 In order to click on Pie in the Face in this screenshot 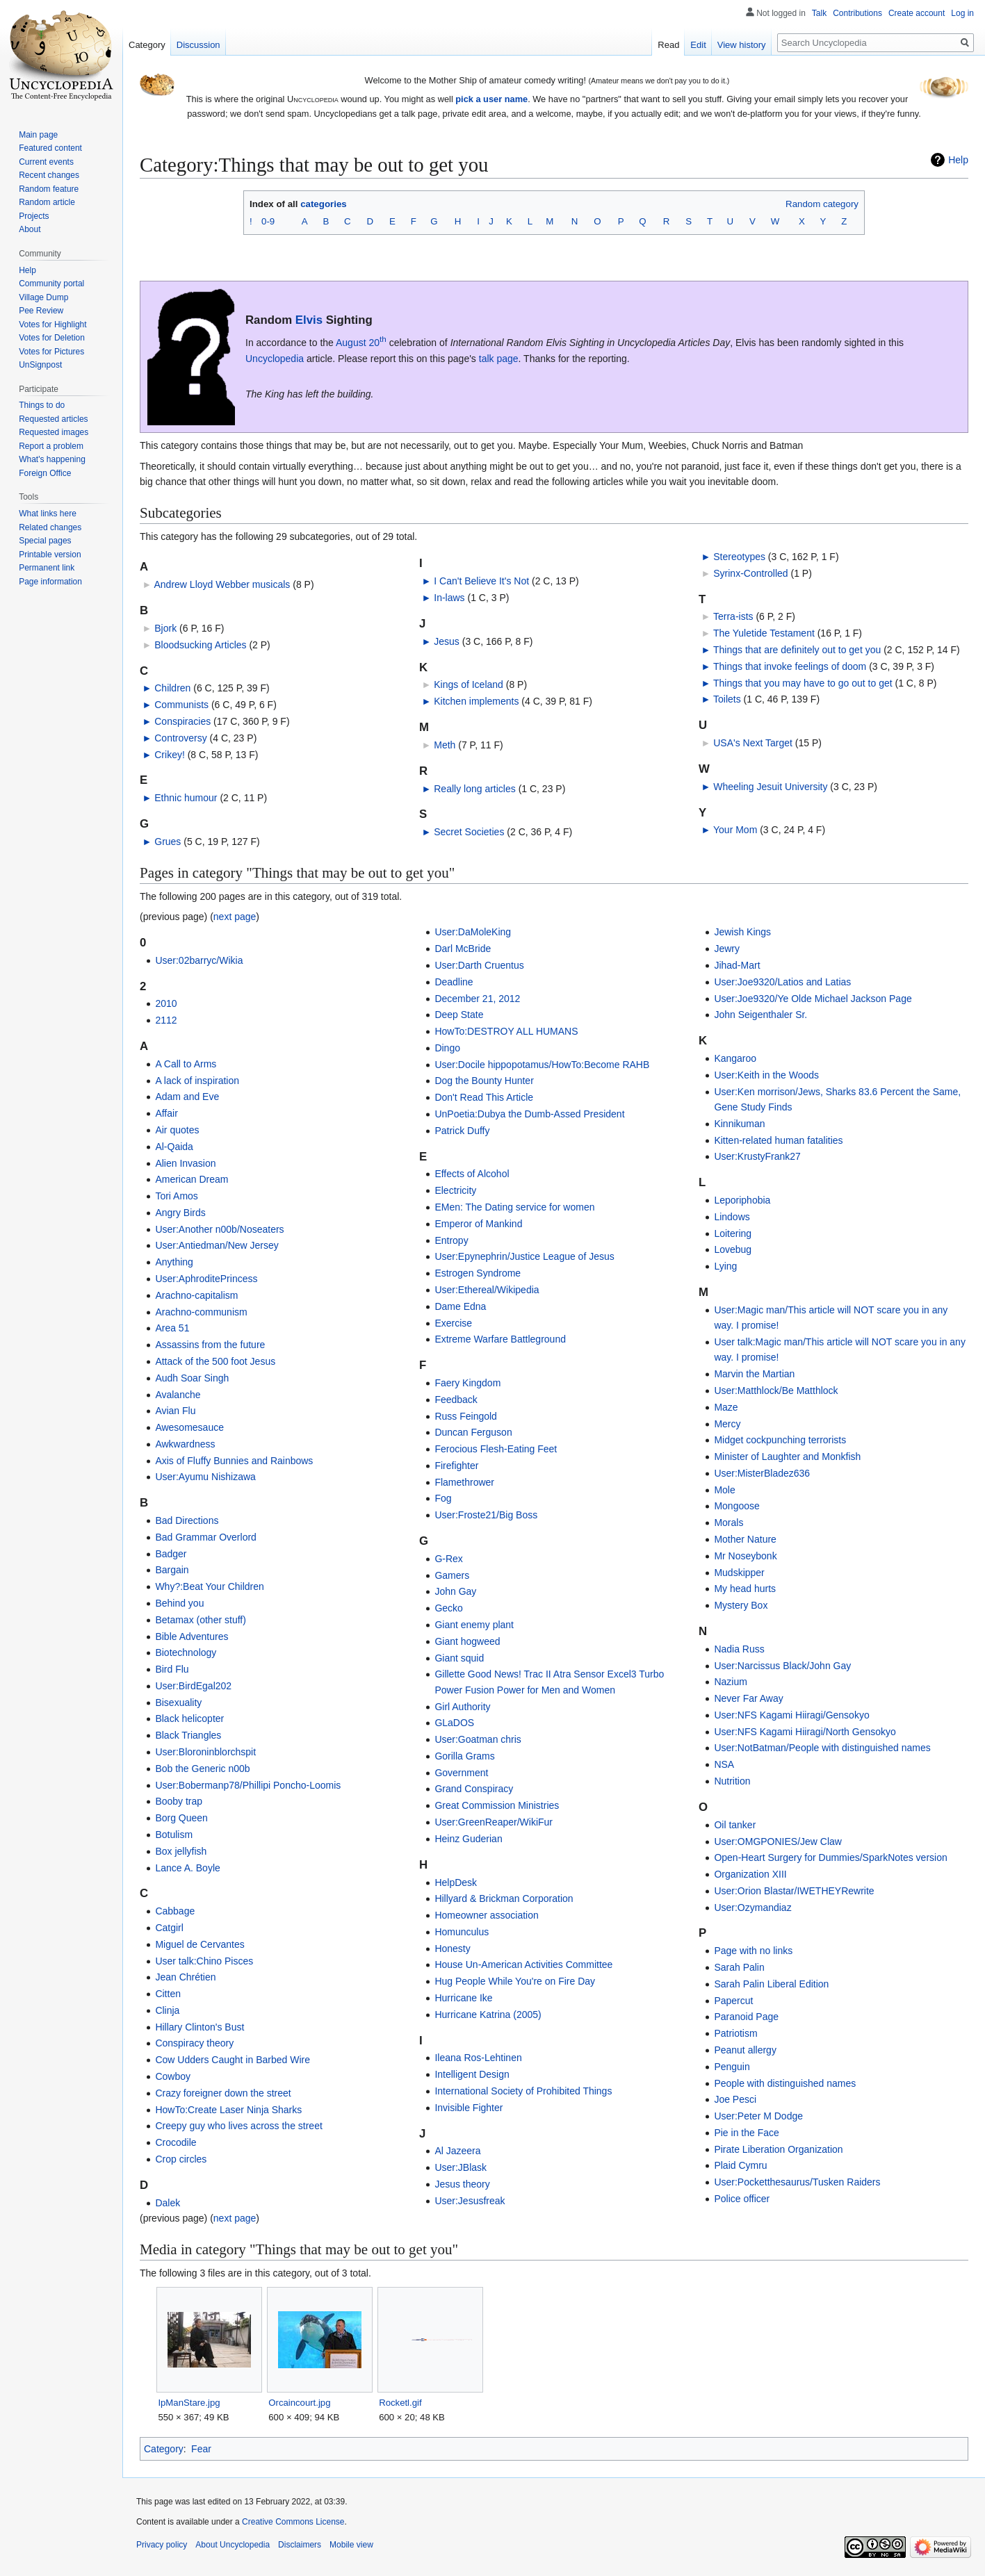, I will do `click(746, 2132)`.